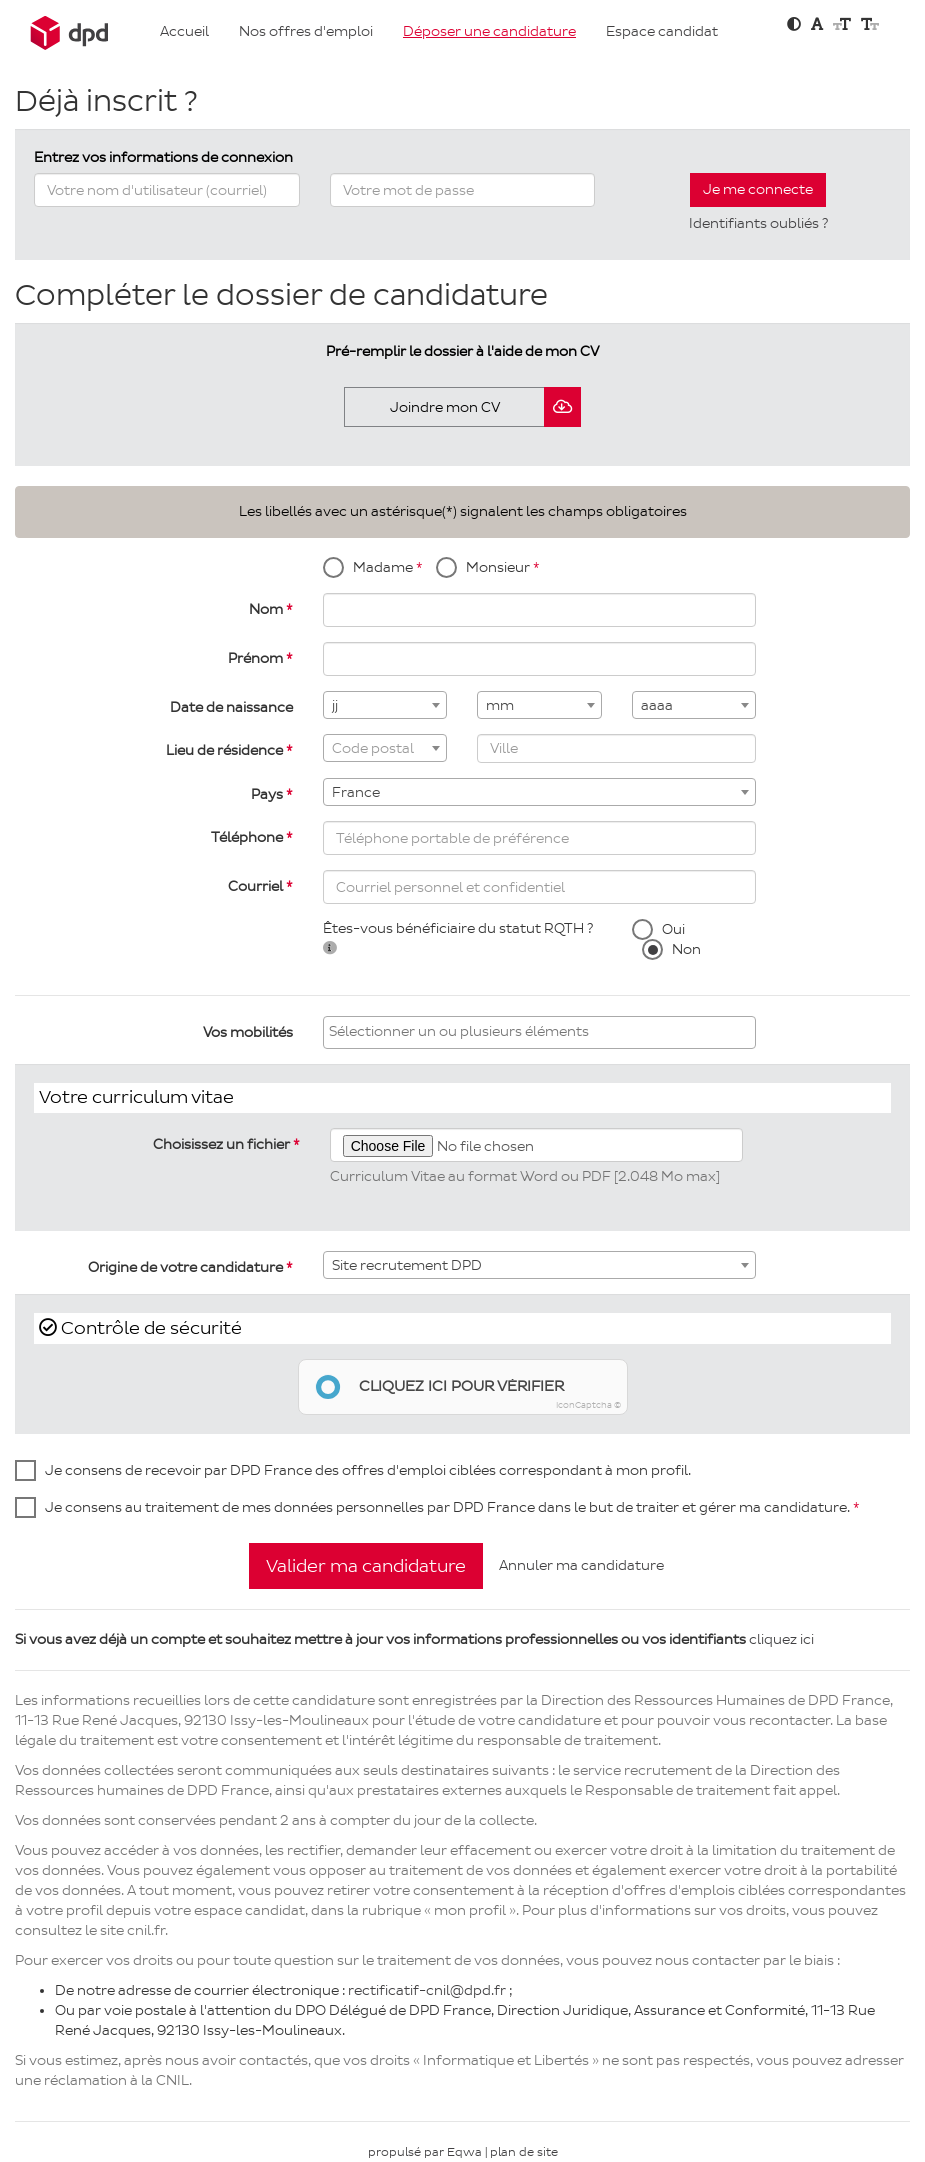 The width and height of the screenshot is (925, 2162). What do you see at coordinates (658, 930) in the screenshot?
I see `Oui` at bounding box center [658, 930].